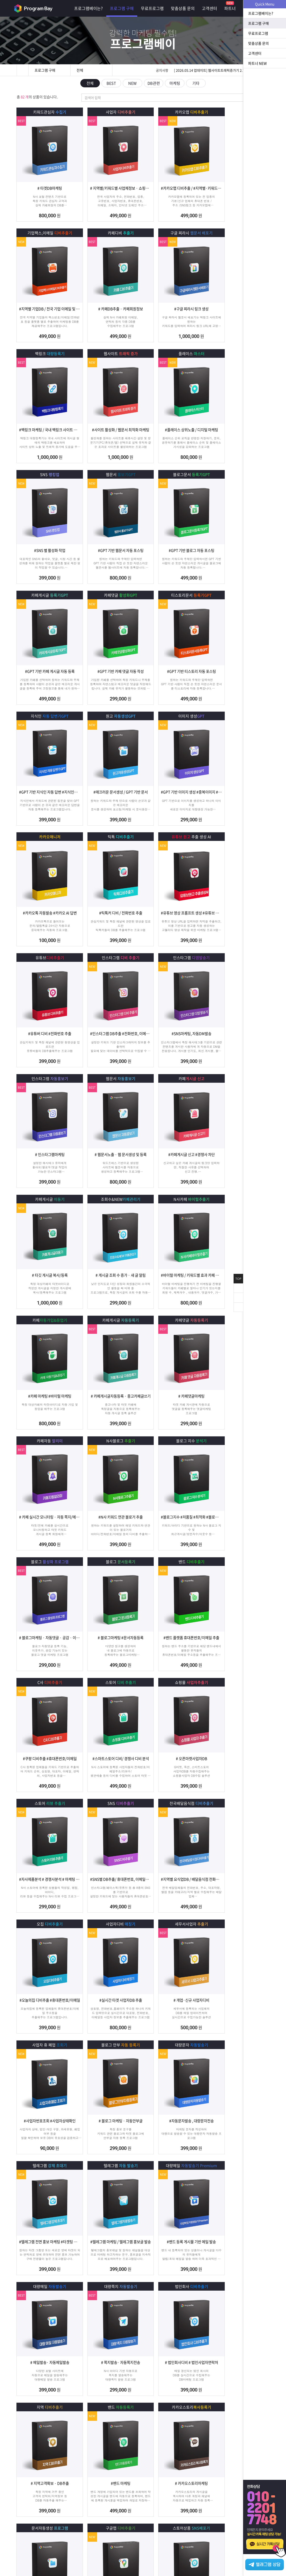  I want to click on 백링크, so click(175, 228).